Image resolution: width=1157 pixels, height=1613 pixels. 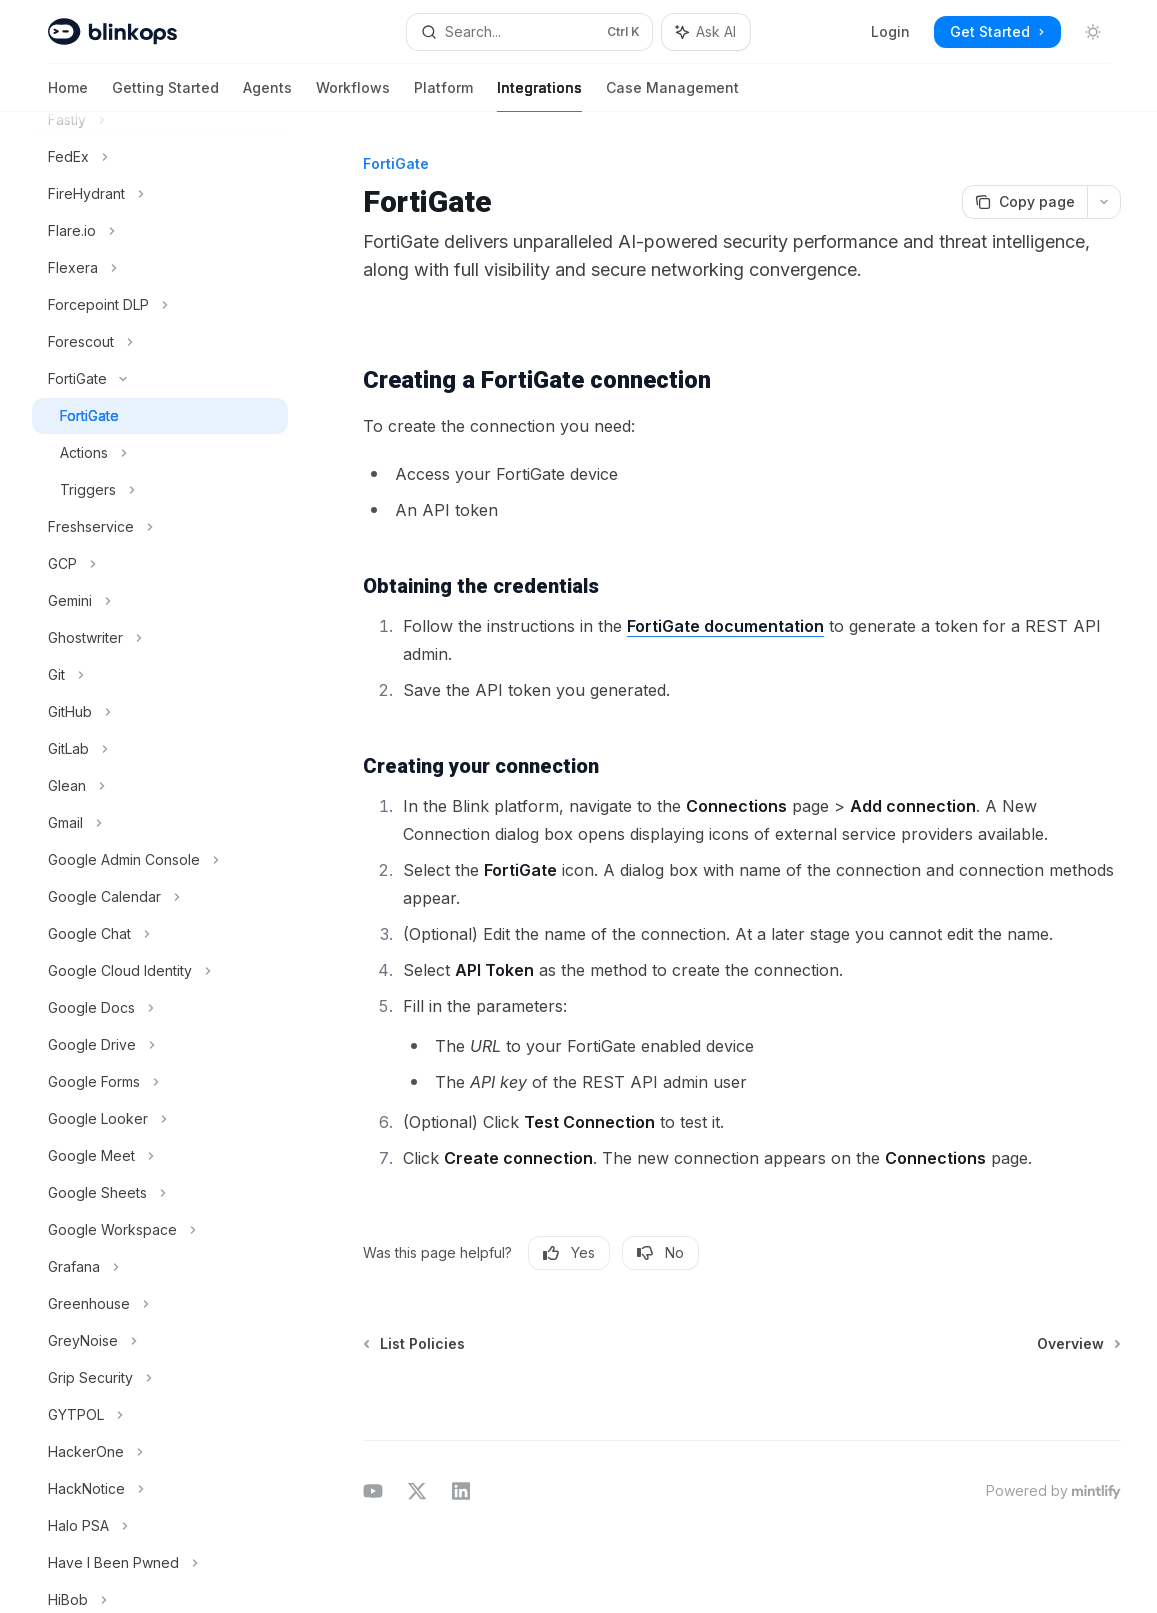 I want to click on [Toggle Google Cloud Identity section], so click(x=160, y=971).